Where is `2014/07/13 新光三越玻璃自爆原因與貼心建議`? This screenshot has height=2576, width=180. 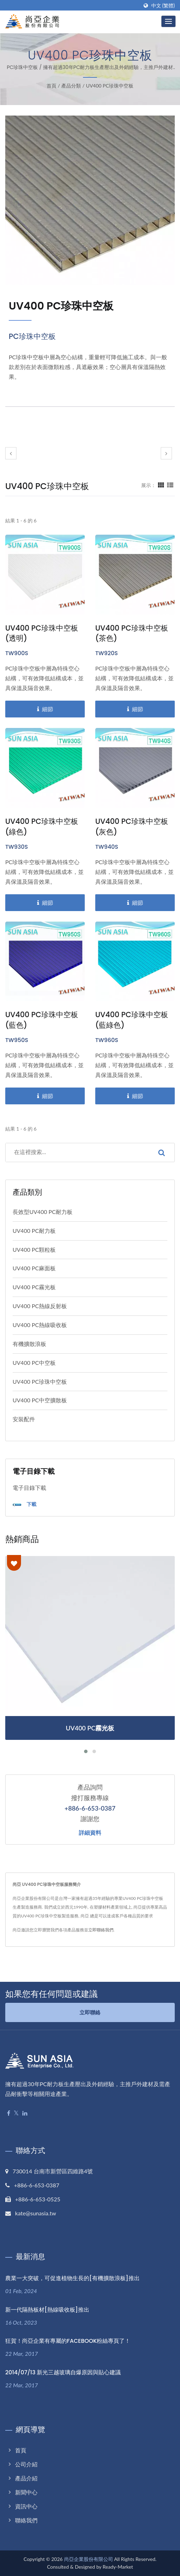 2014/07/13 新光三越玻璃自爆原因與貼心建議 is located at coordinates (63, 2373).